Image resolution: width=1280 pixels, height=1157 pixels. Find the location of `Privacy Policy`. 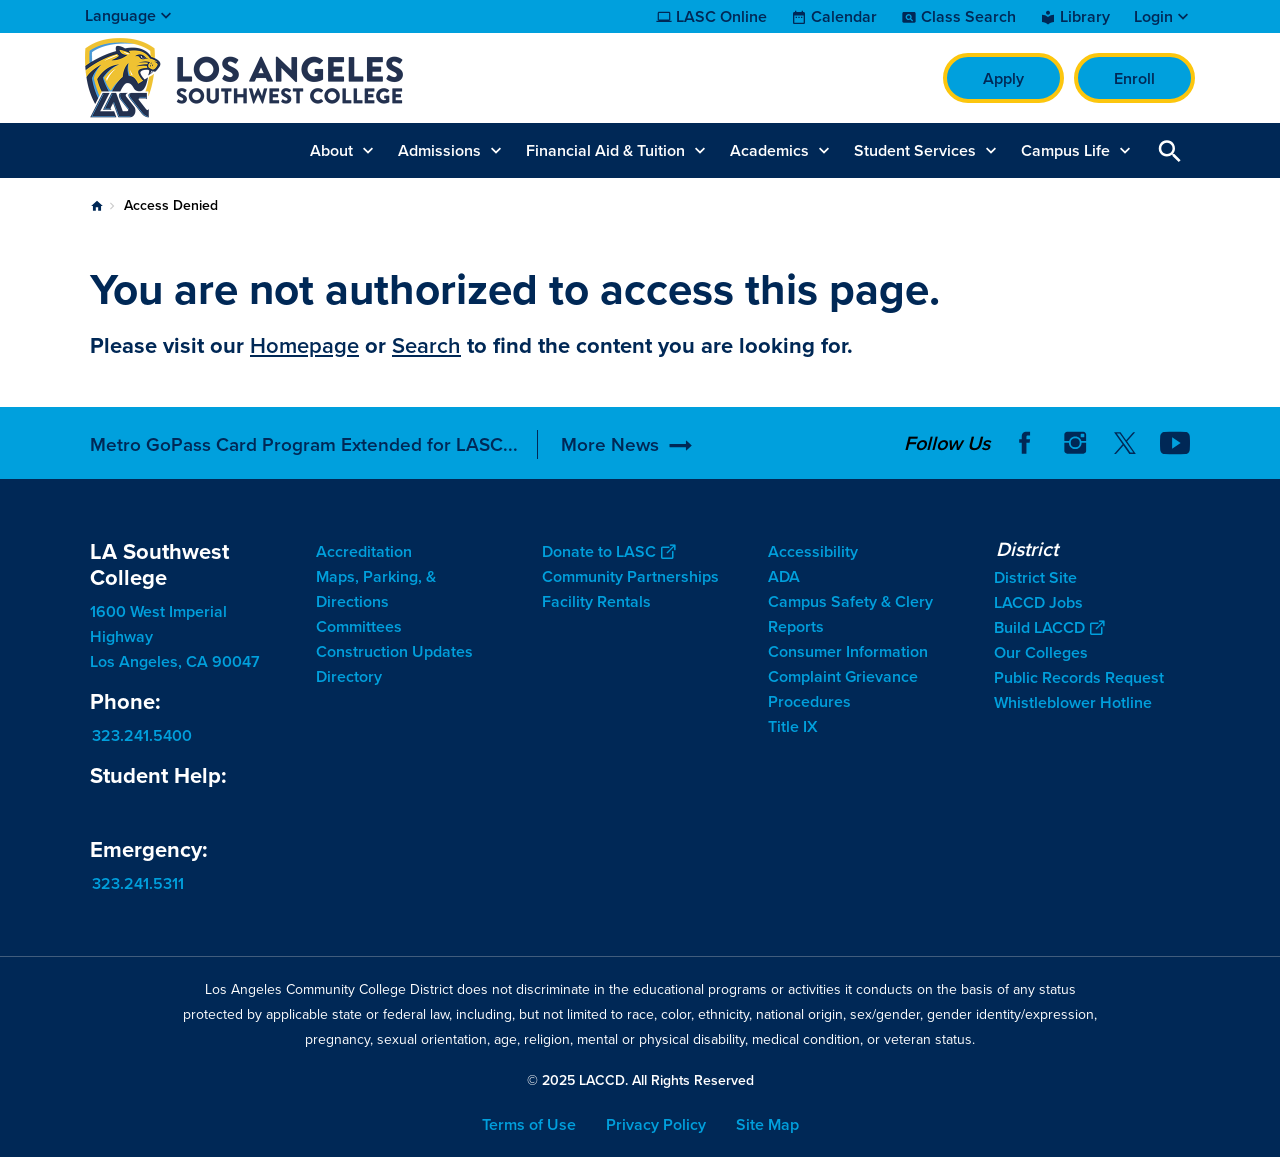

Privacy Policy is located at coordinates (656, 1124).